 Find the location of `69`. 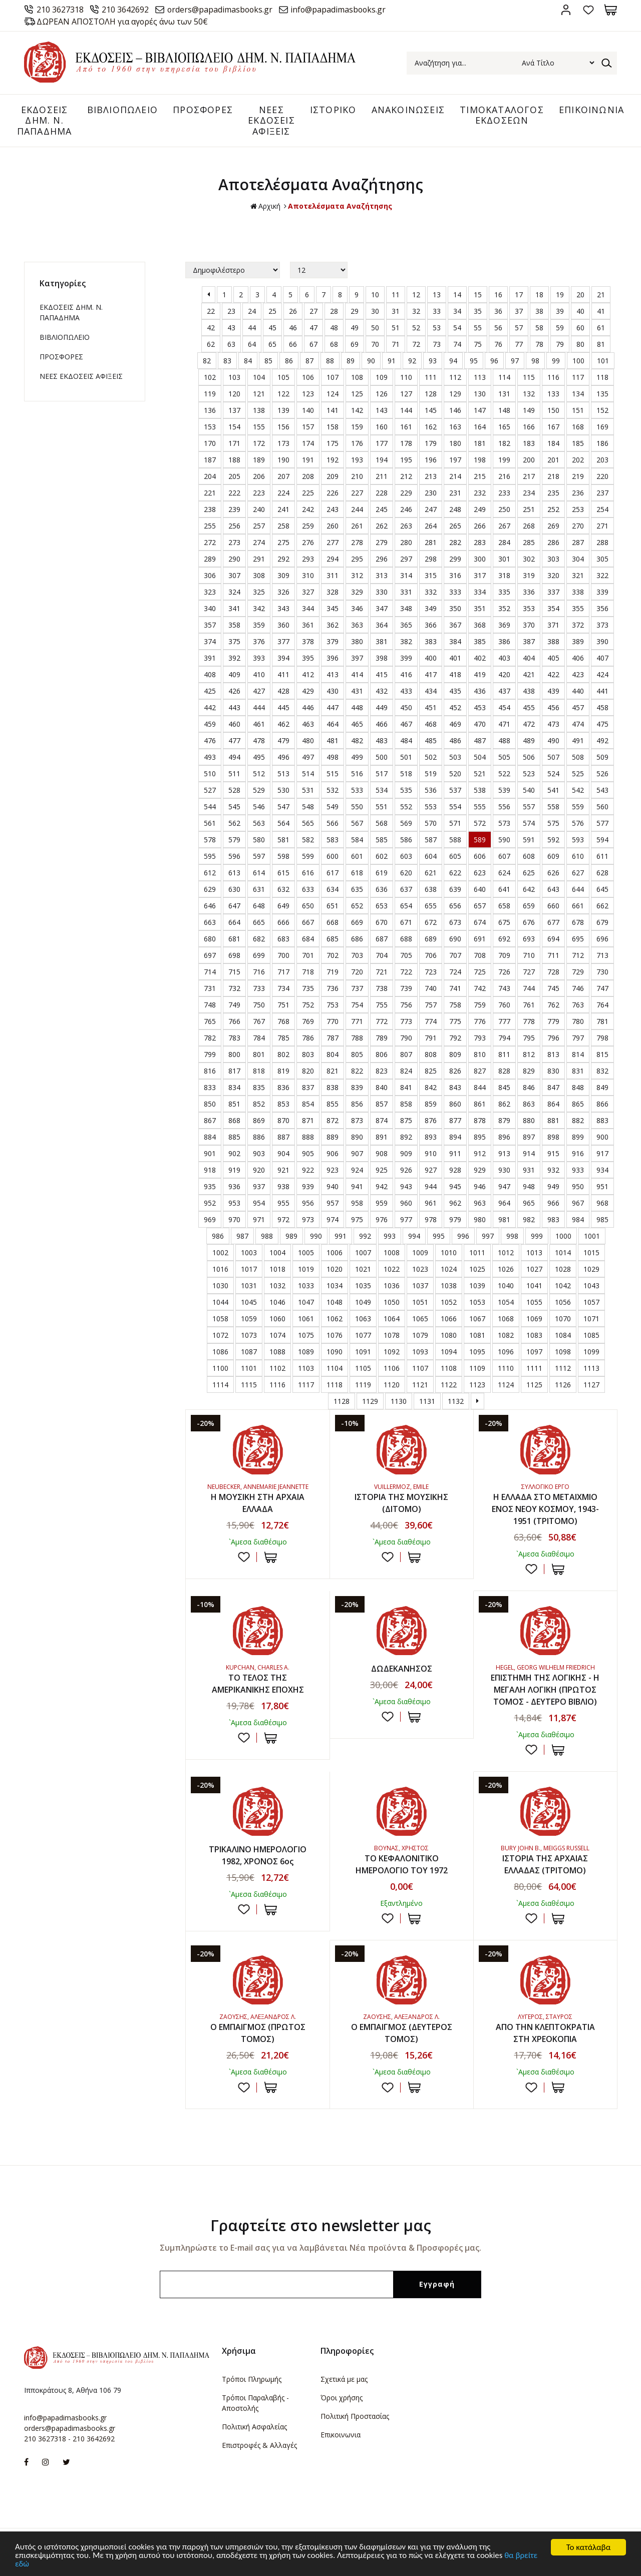

69 is located at coordinates (355, 344).